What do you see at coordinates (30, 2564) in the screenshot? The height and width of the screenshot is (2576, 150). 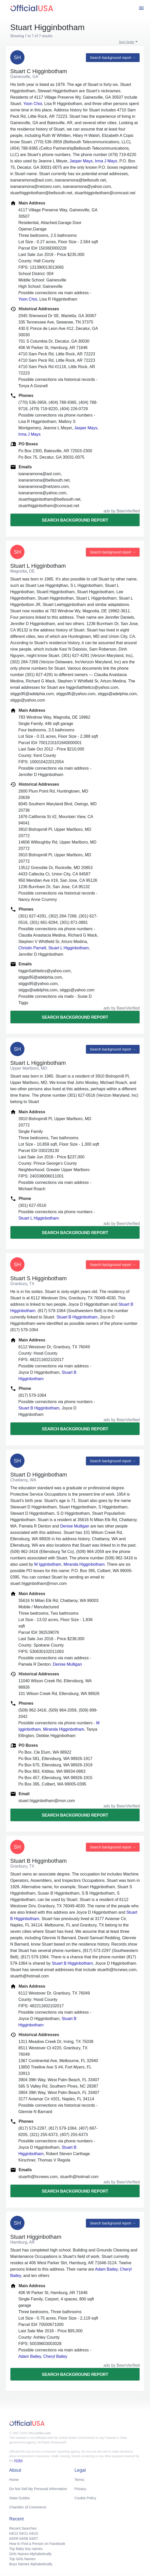 I see `Boys Names Alphabetically` at bounding box center [30, 2564].